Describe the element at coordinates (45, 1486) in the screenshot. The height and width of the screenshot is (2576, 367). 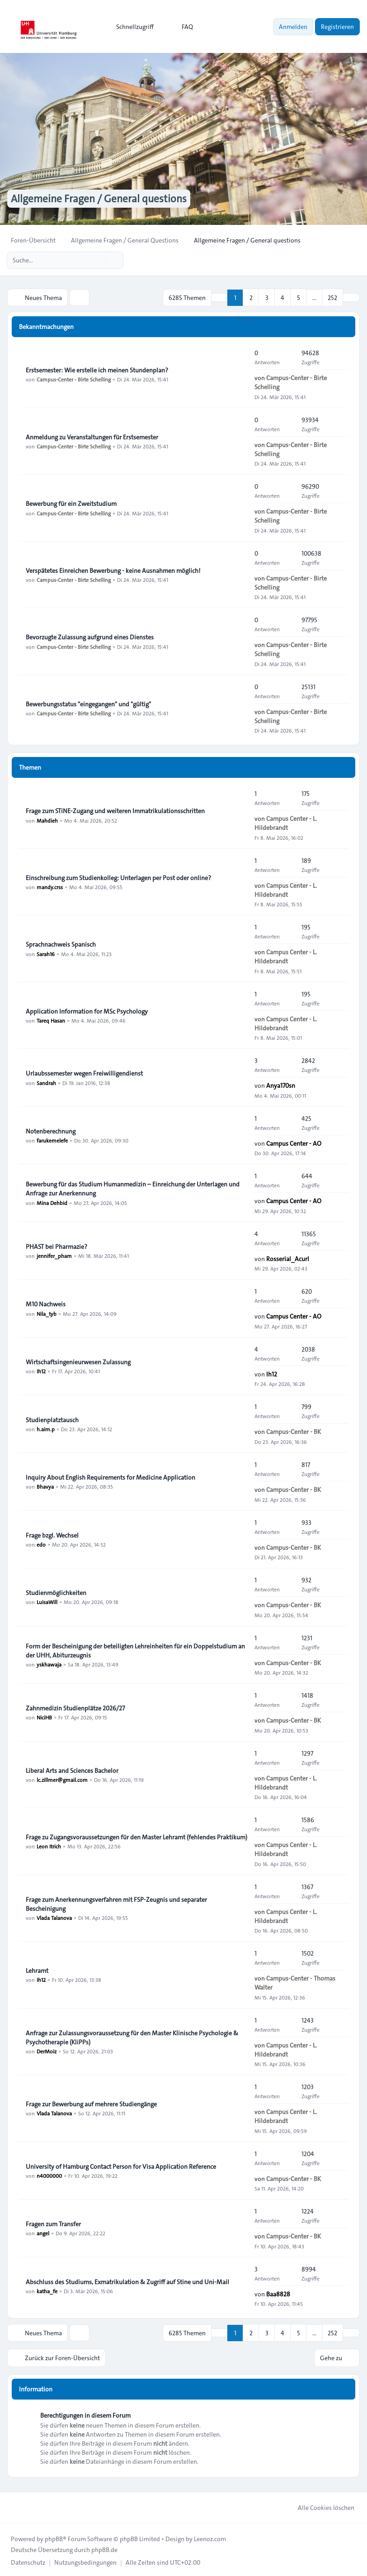
I see `Bhavya` at that location.